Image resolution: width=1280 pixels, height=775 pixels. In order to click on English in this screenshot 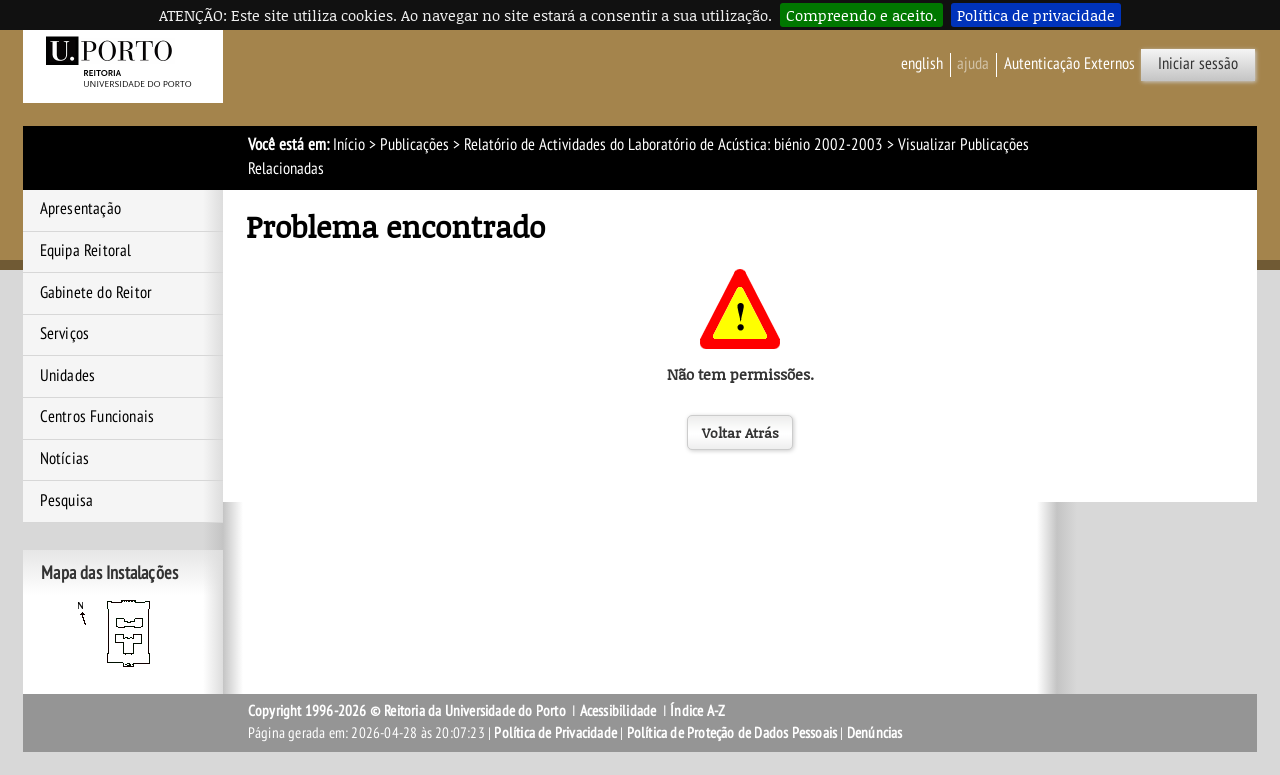, I will do `click(922, 64)`.